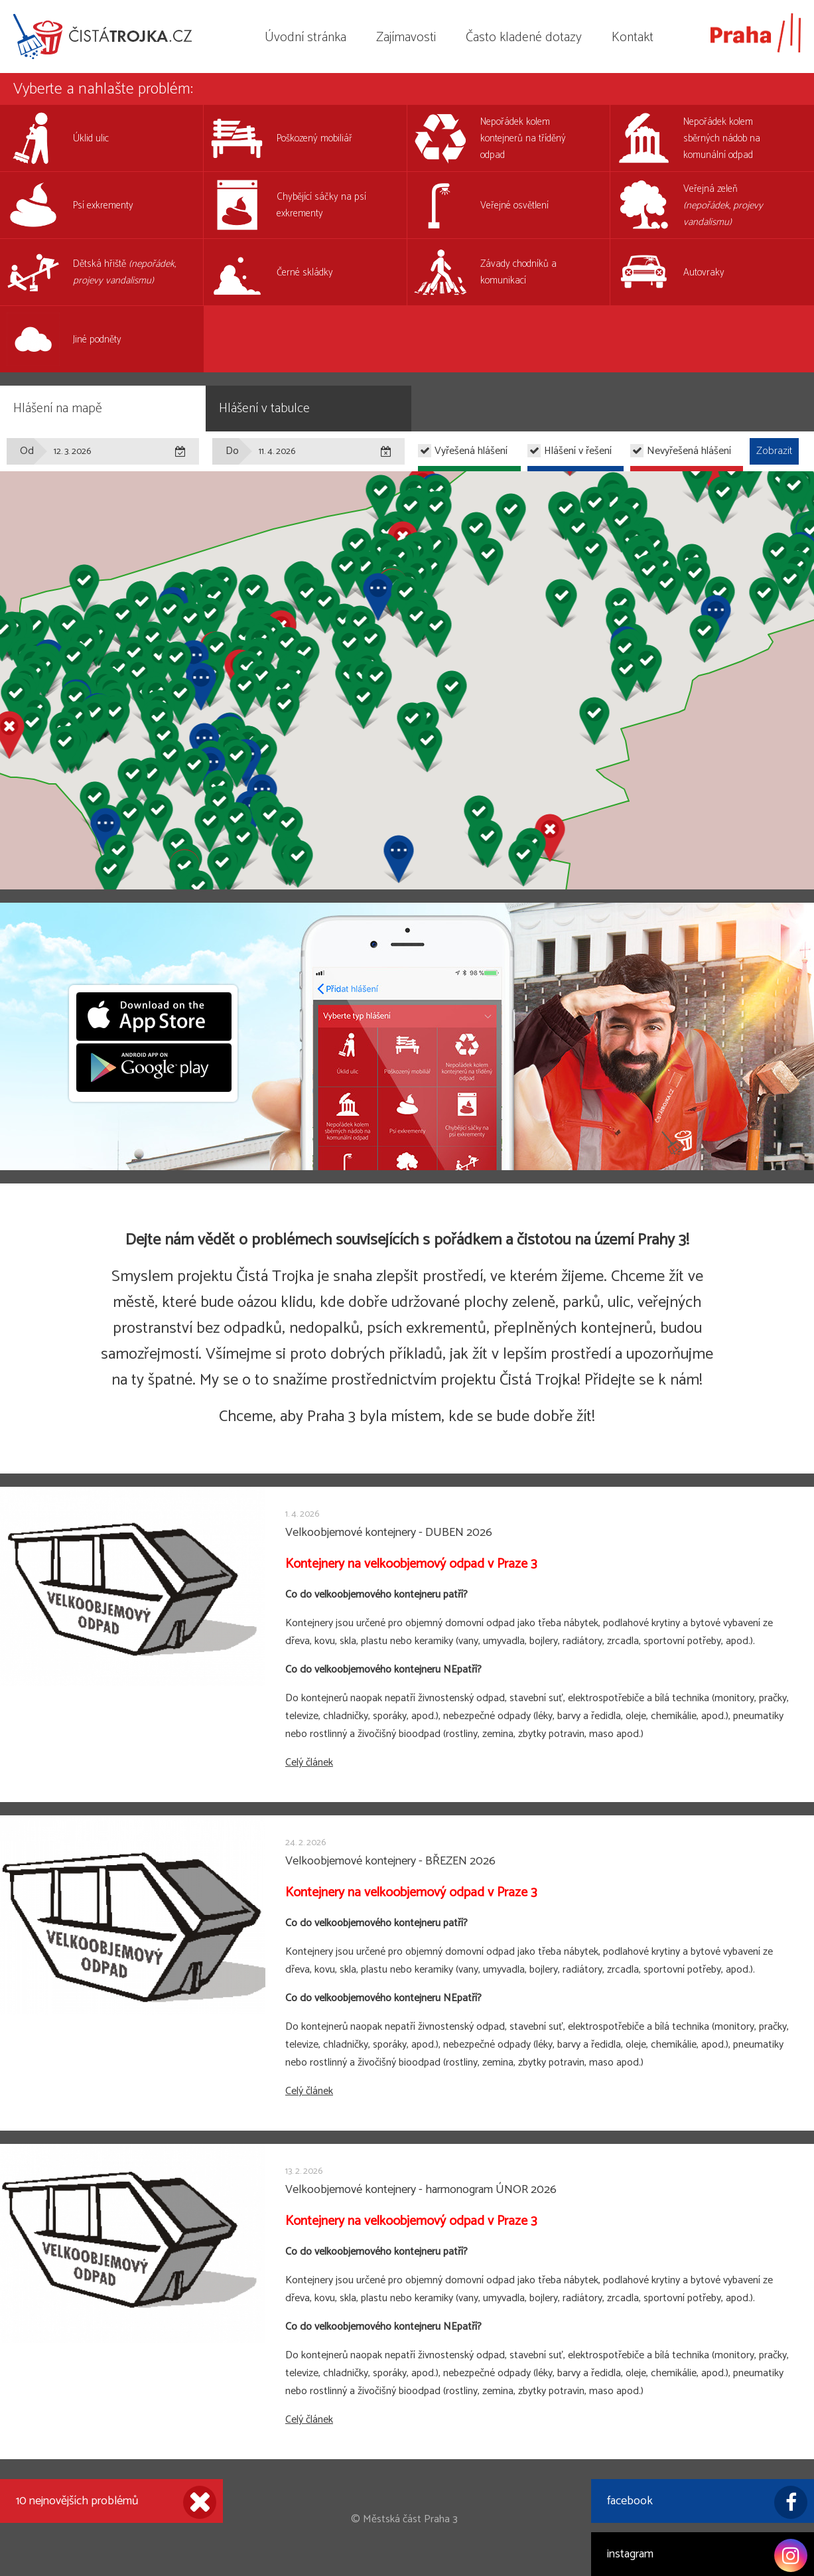 This screenshot has height=2576, width=814. What do you see at coordinates (390, 1861) in the screenshot?
I see `Velkoobjemové kontejnery - BŘEZEN 2026` at bounding box center [390, 1861].